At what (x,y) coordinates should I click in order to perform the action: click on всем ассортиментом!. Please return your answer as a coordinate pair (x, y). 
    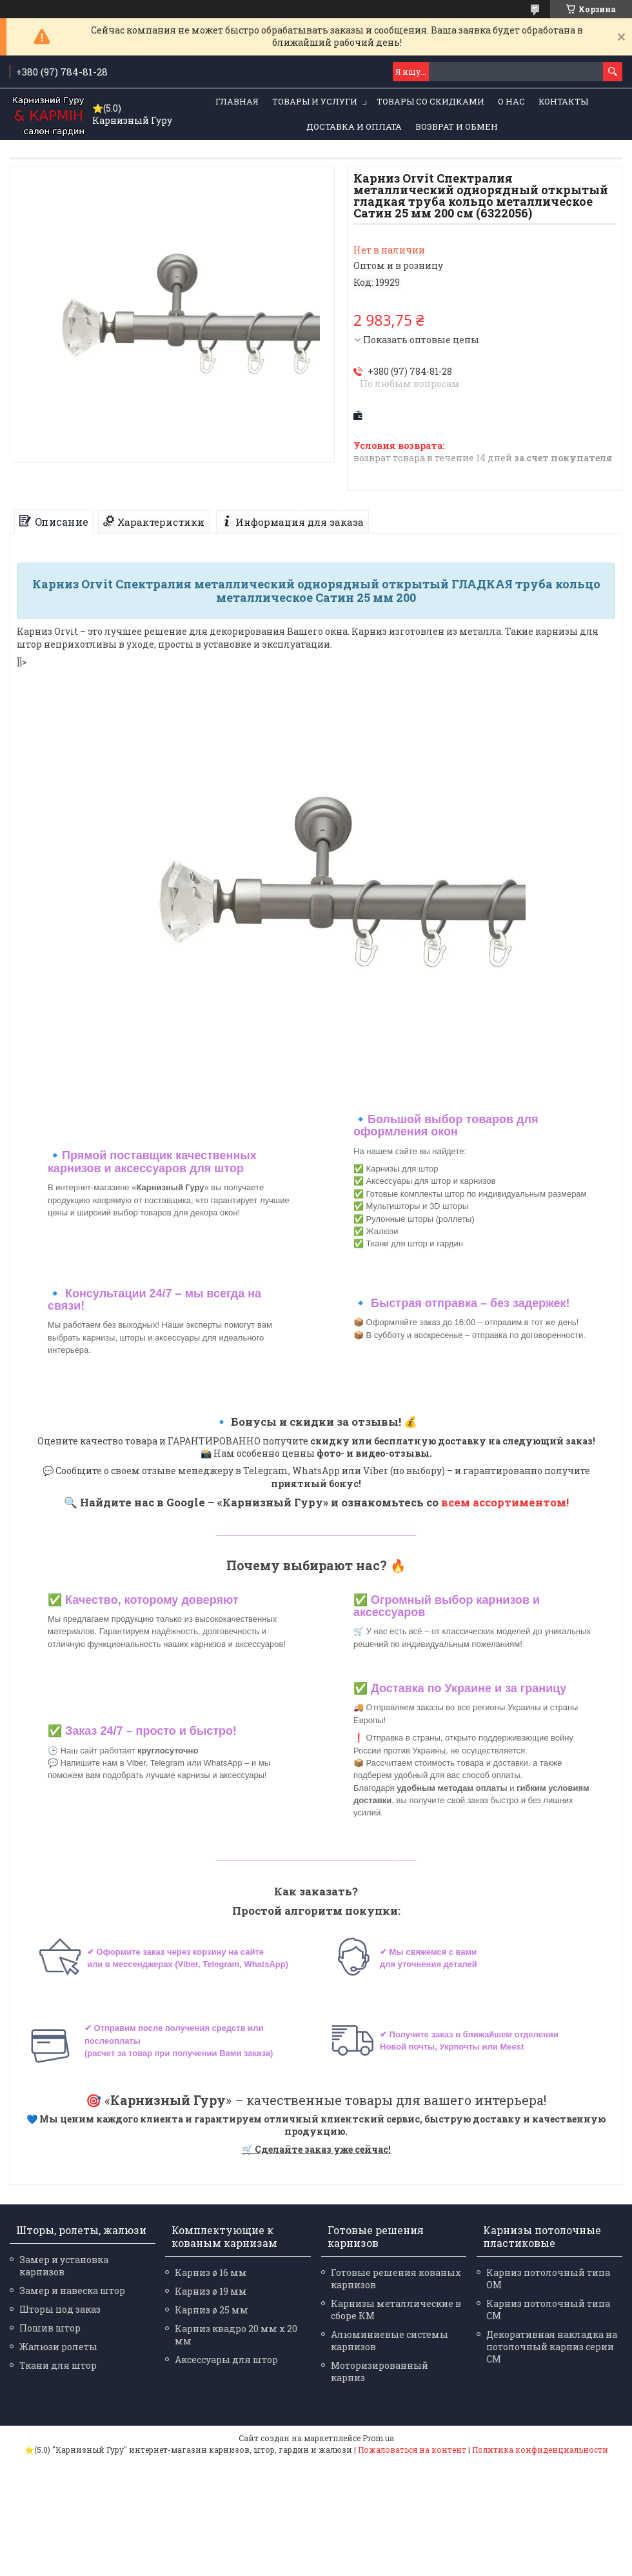
    Looking at the image, I should click on (505, 1502).